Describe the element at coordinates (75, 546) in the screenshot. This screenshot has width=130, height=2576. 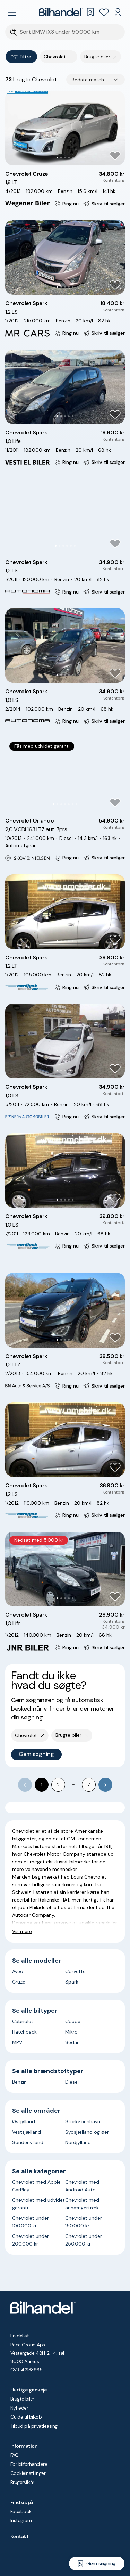
I see `[Go to Slide 6]` at that location.